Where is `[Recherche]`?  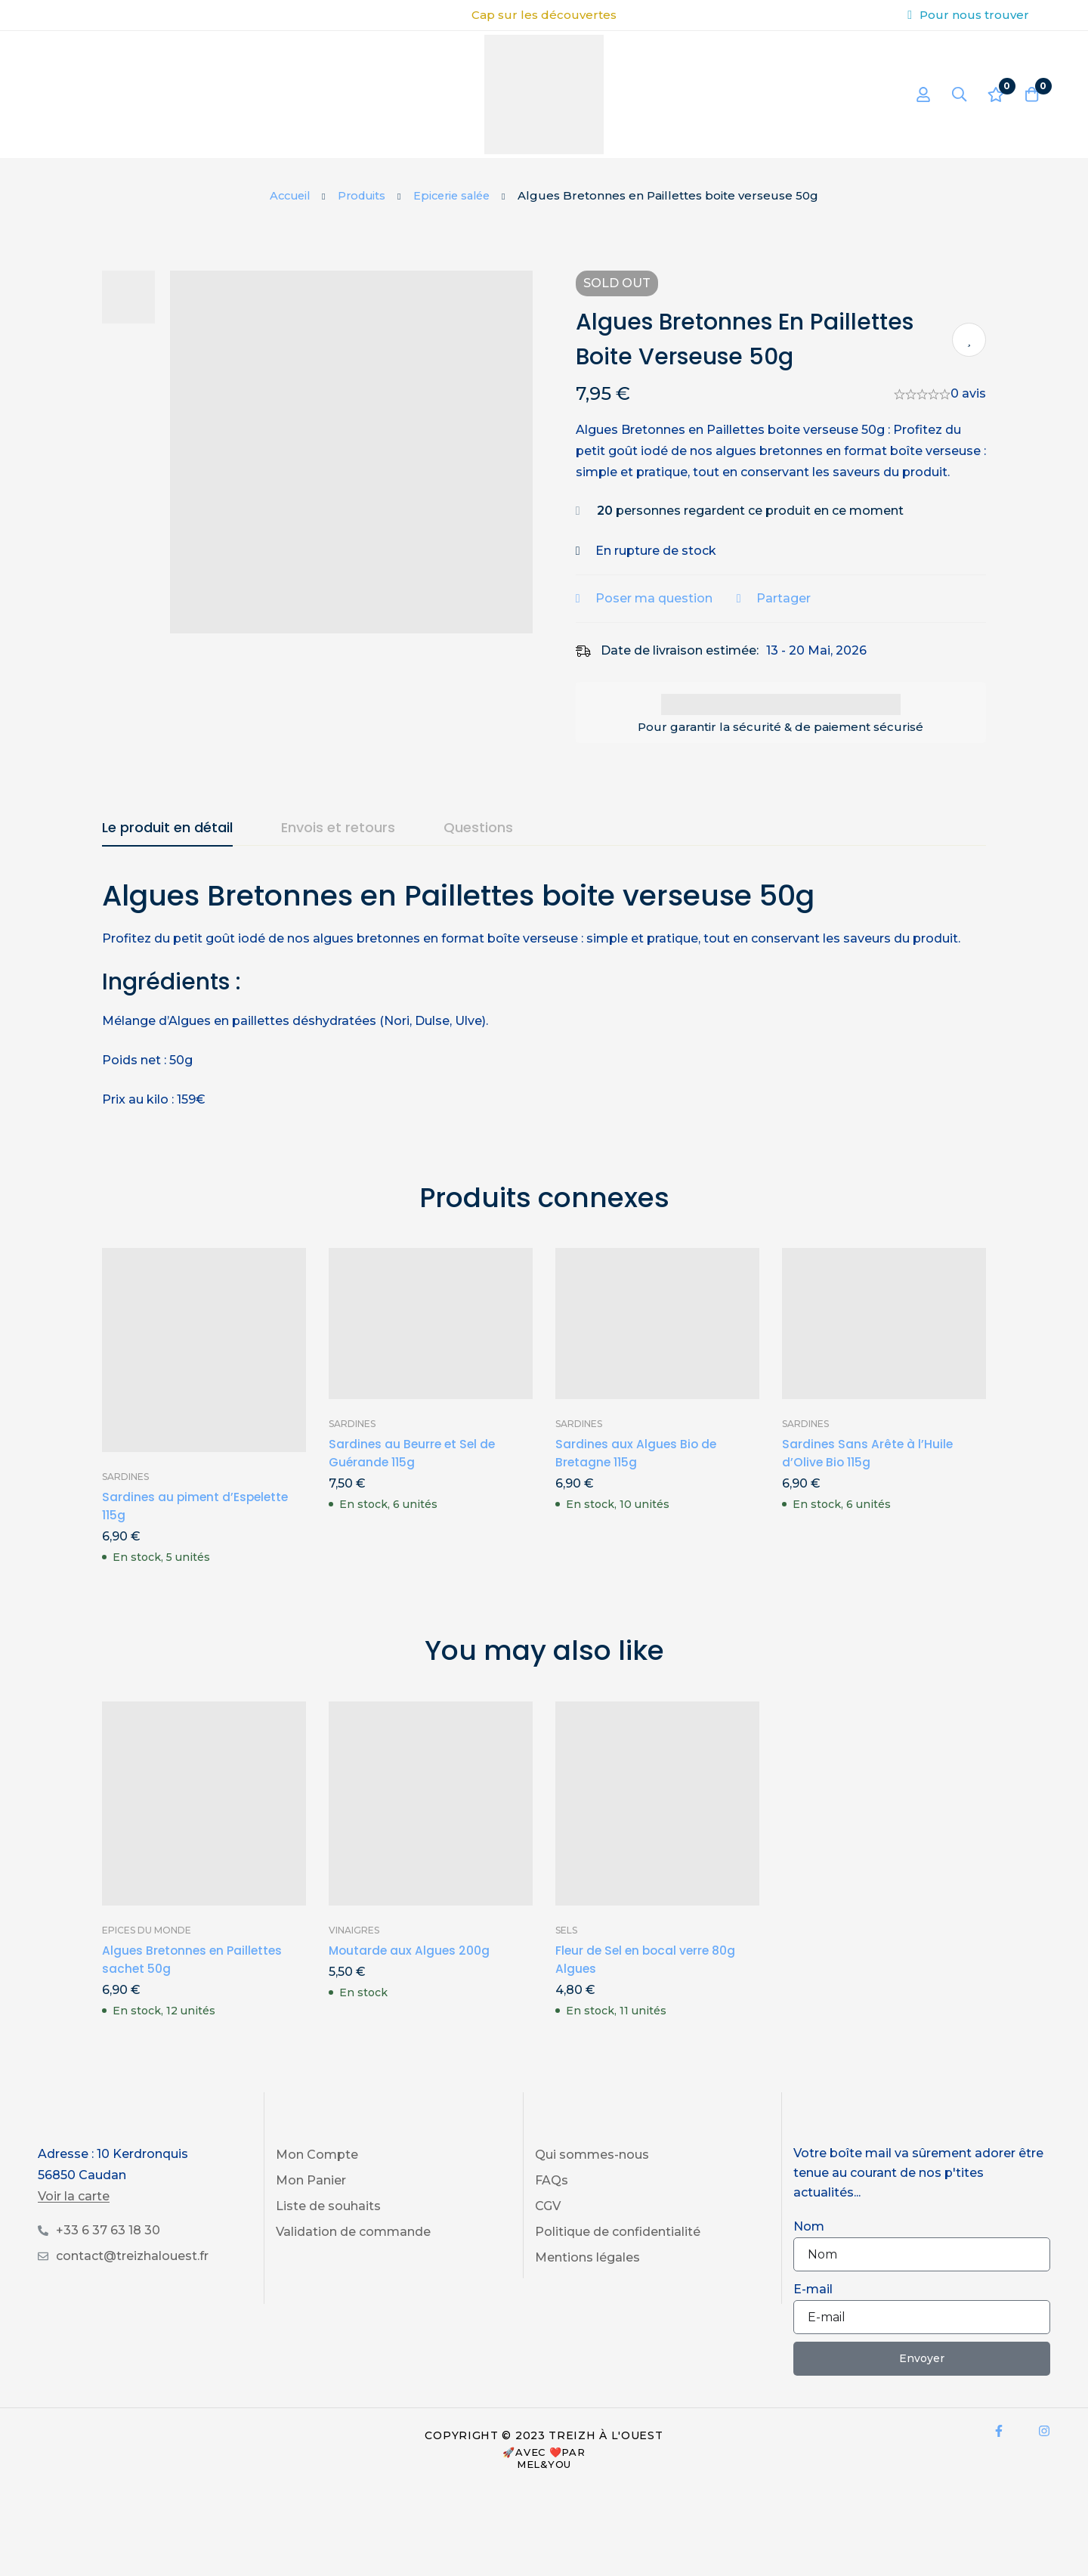 [Recherche] is located at coordinates (955, 94).